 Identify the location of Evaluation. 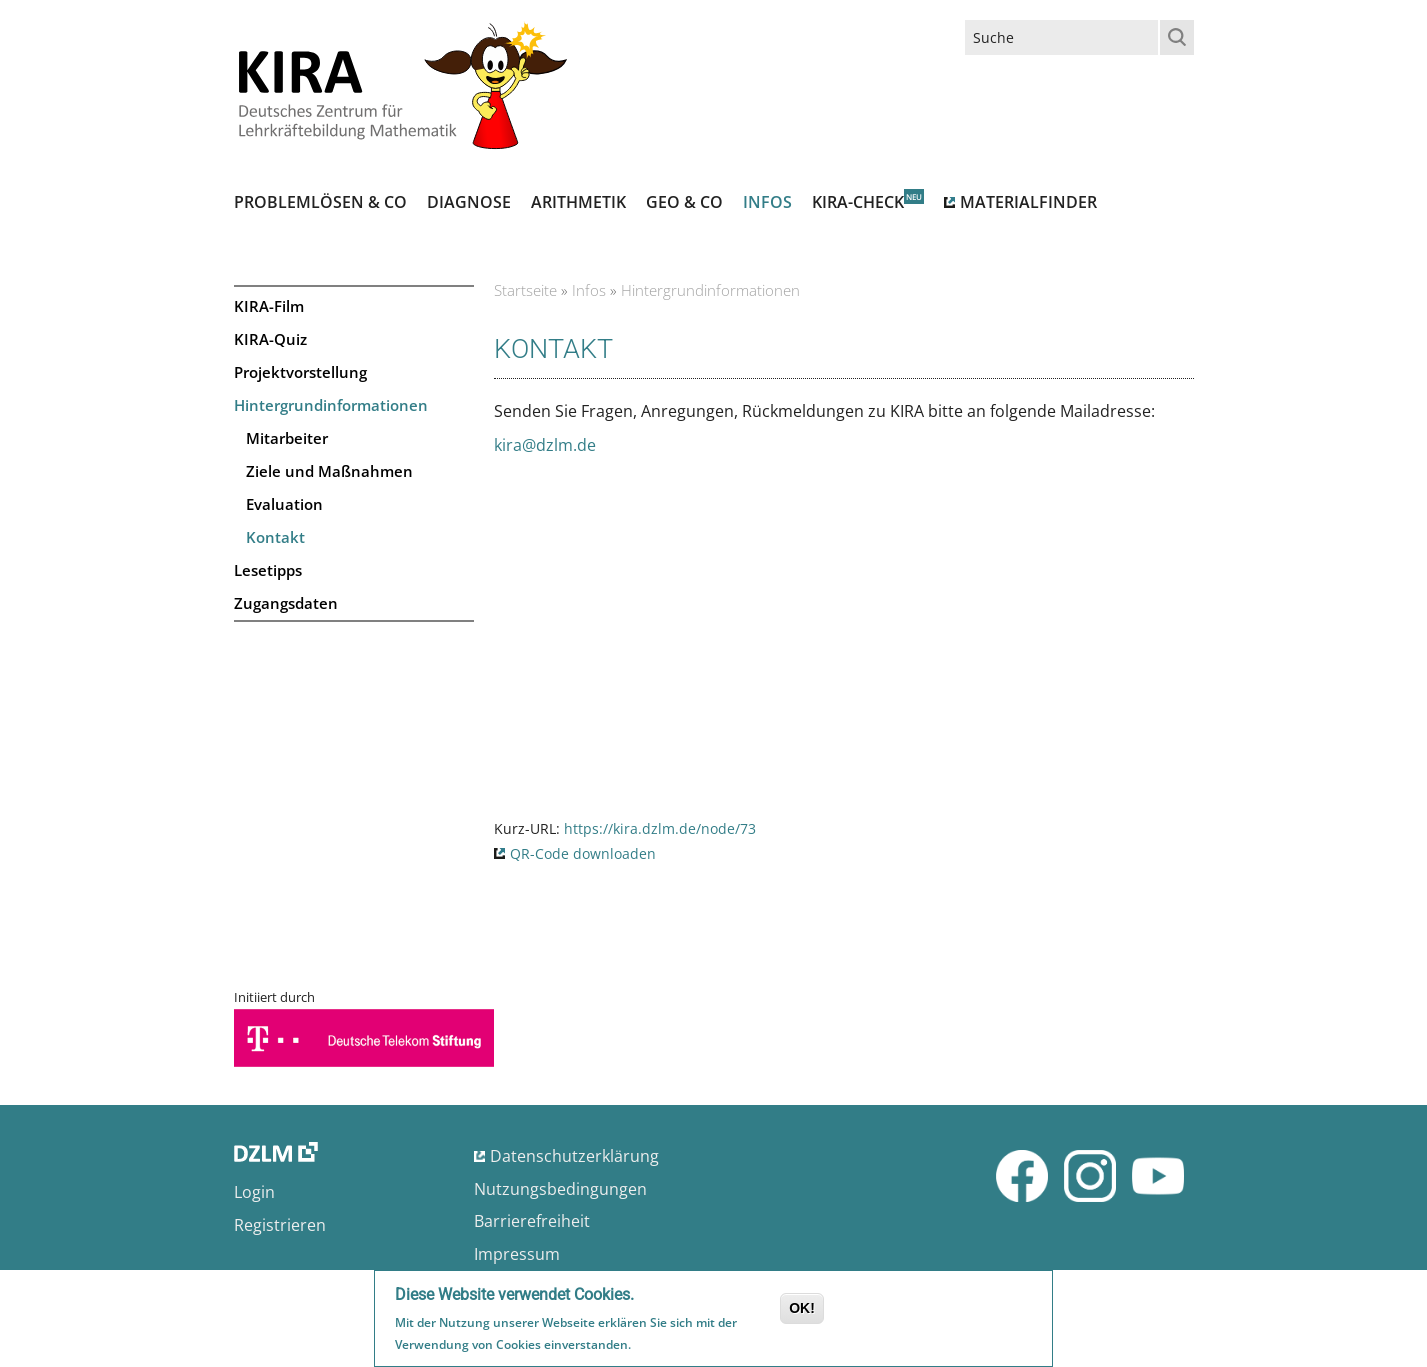
(284, 504).